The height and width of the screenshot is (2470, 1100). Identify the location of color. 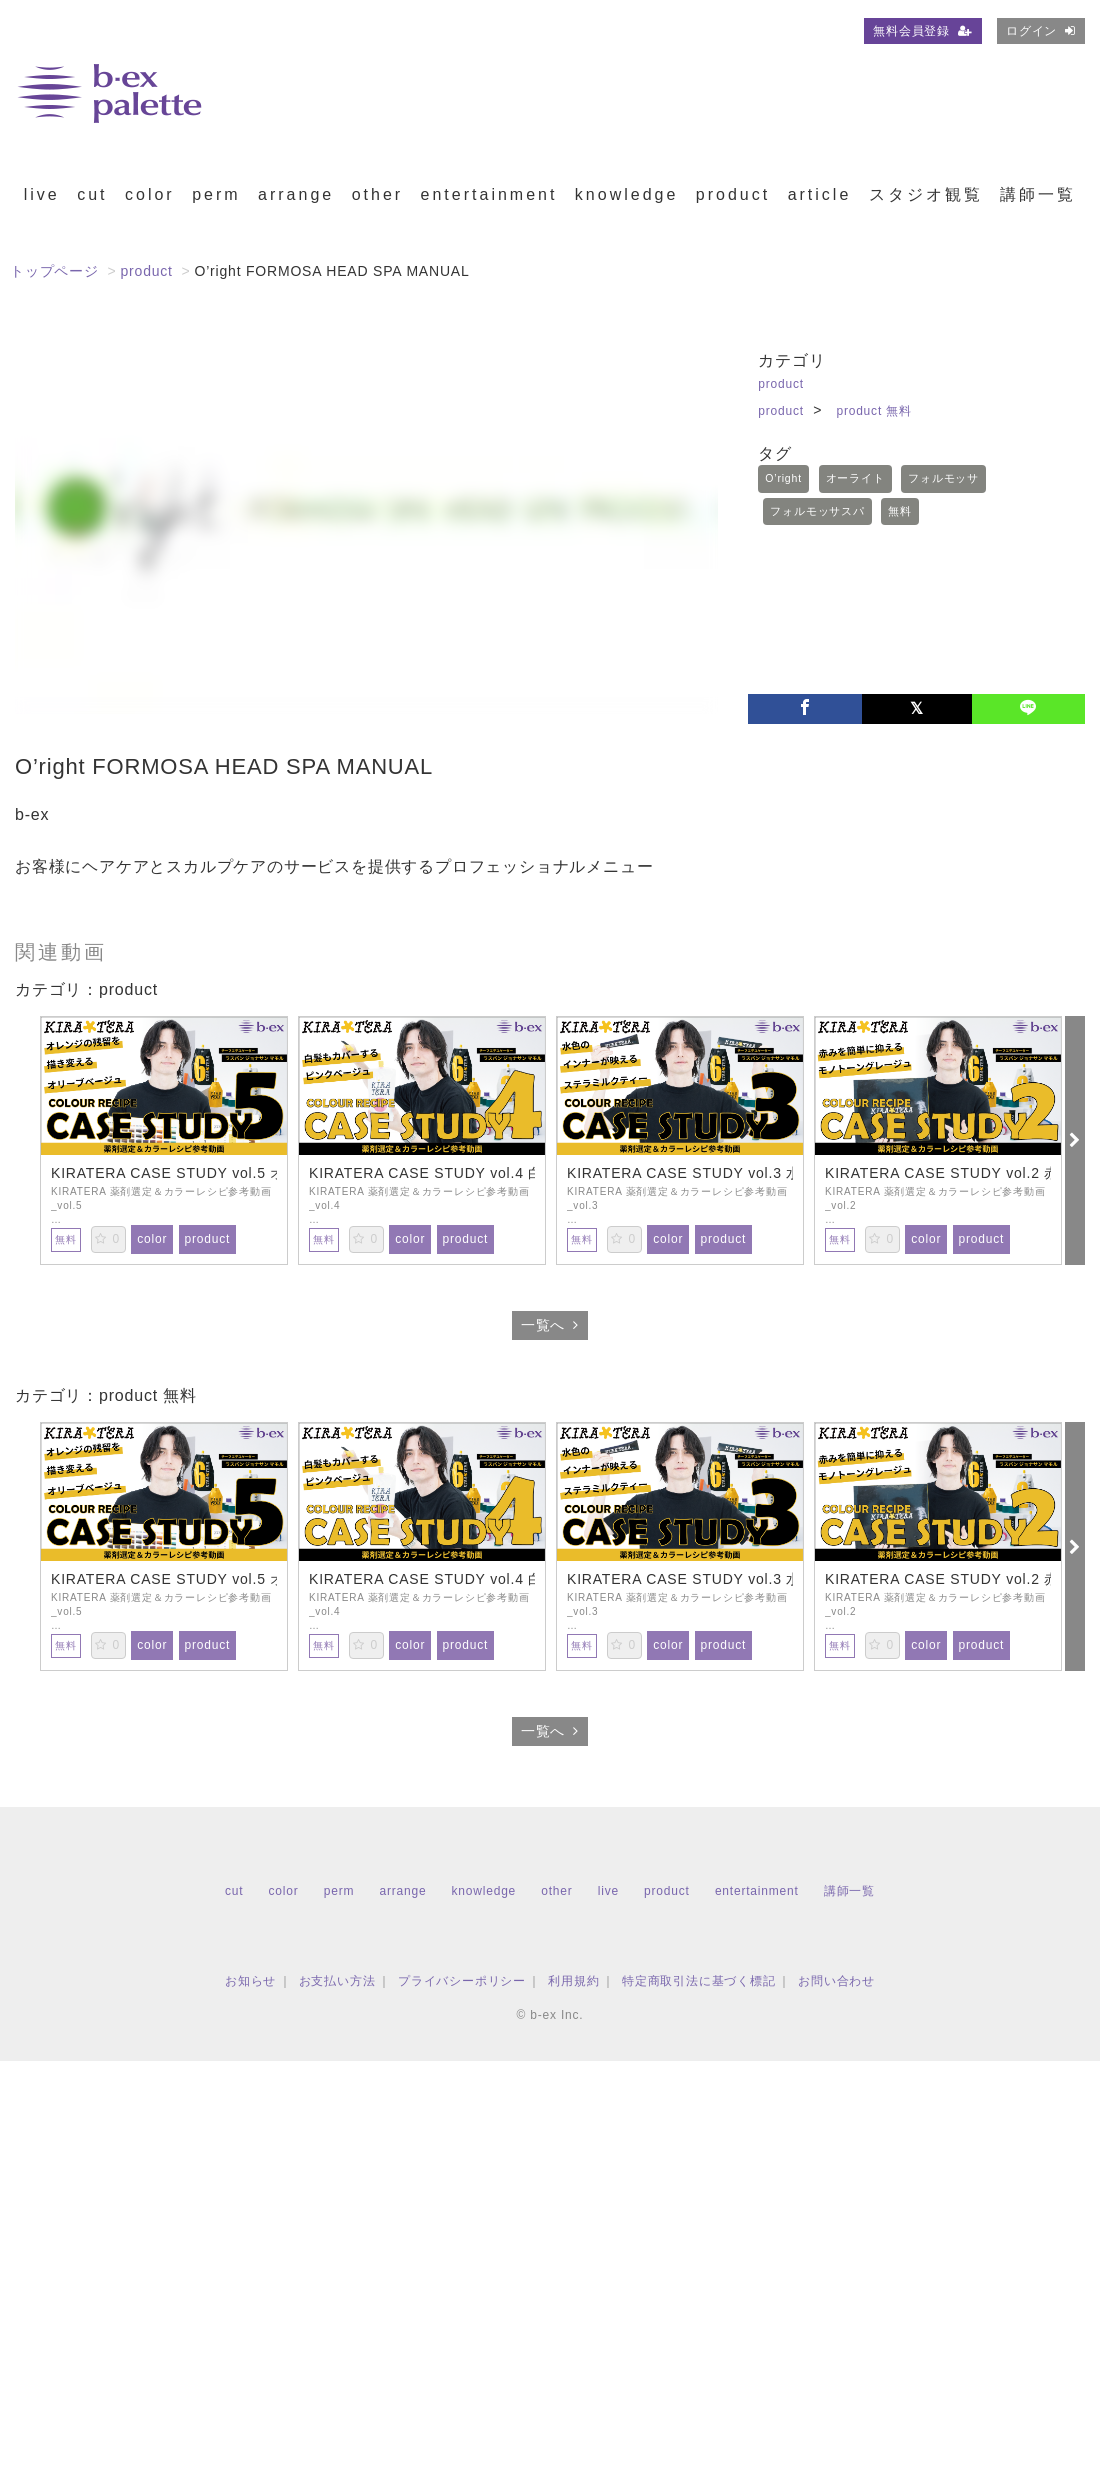
(150, 194).